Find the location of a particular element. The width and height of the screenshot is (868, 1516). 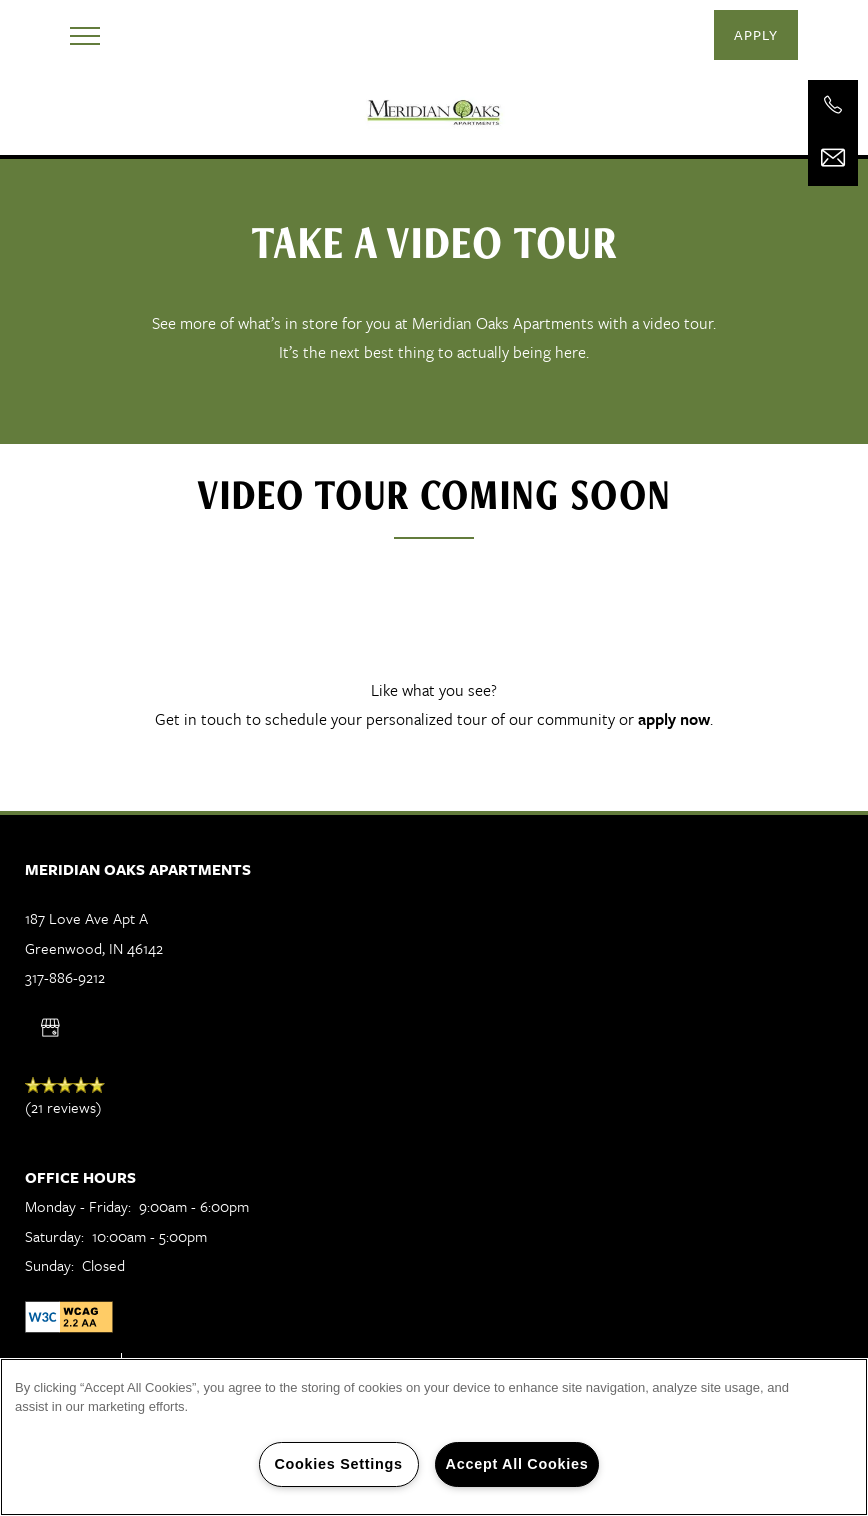

[317-886-9212] is located at coordinates (833, 105).